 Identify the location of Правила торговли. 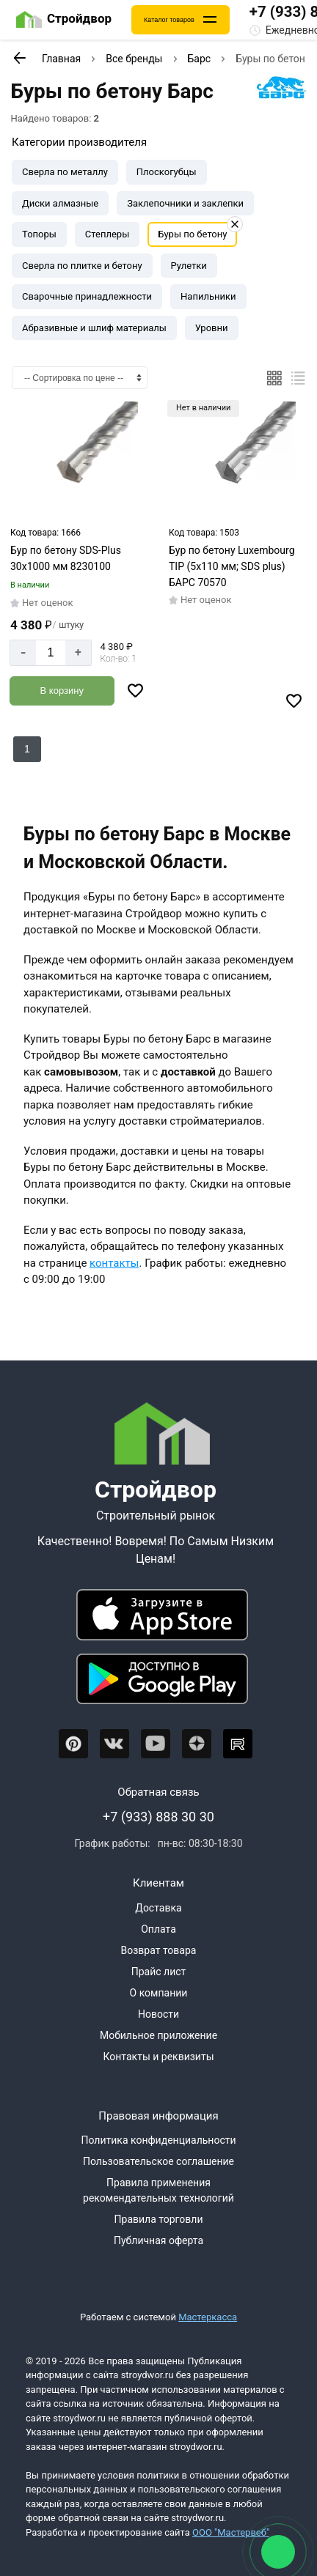
(158, 2219).